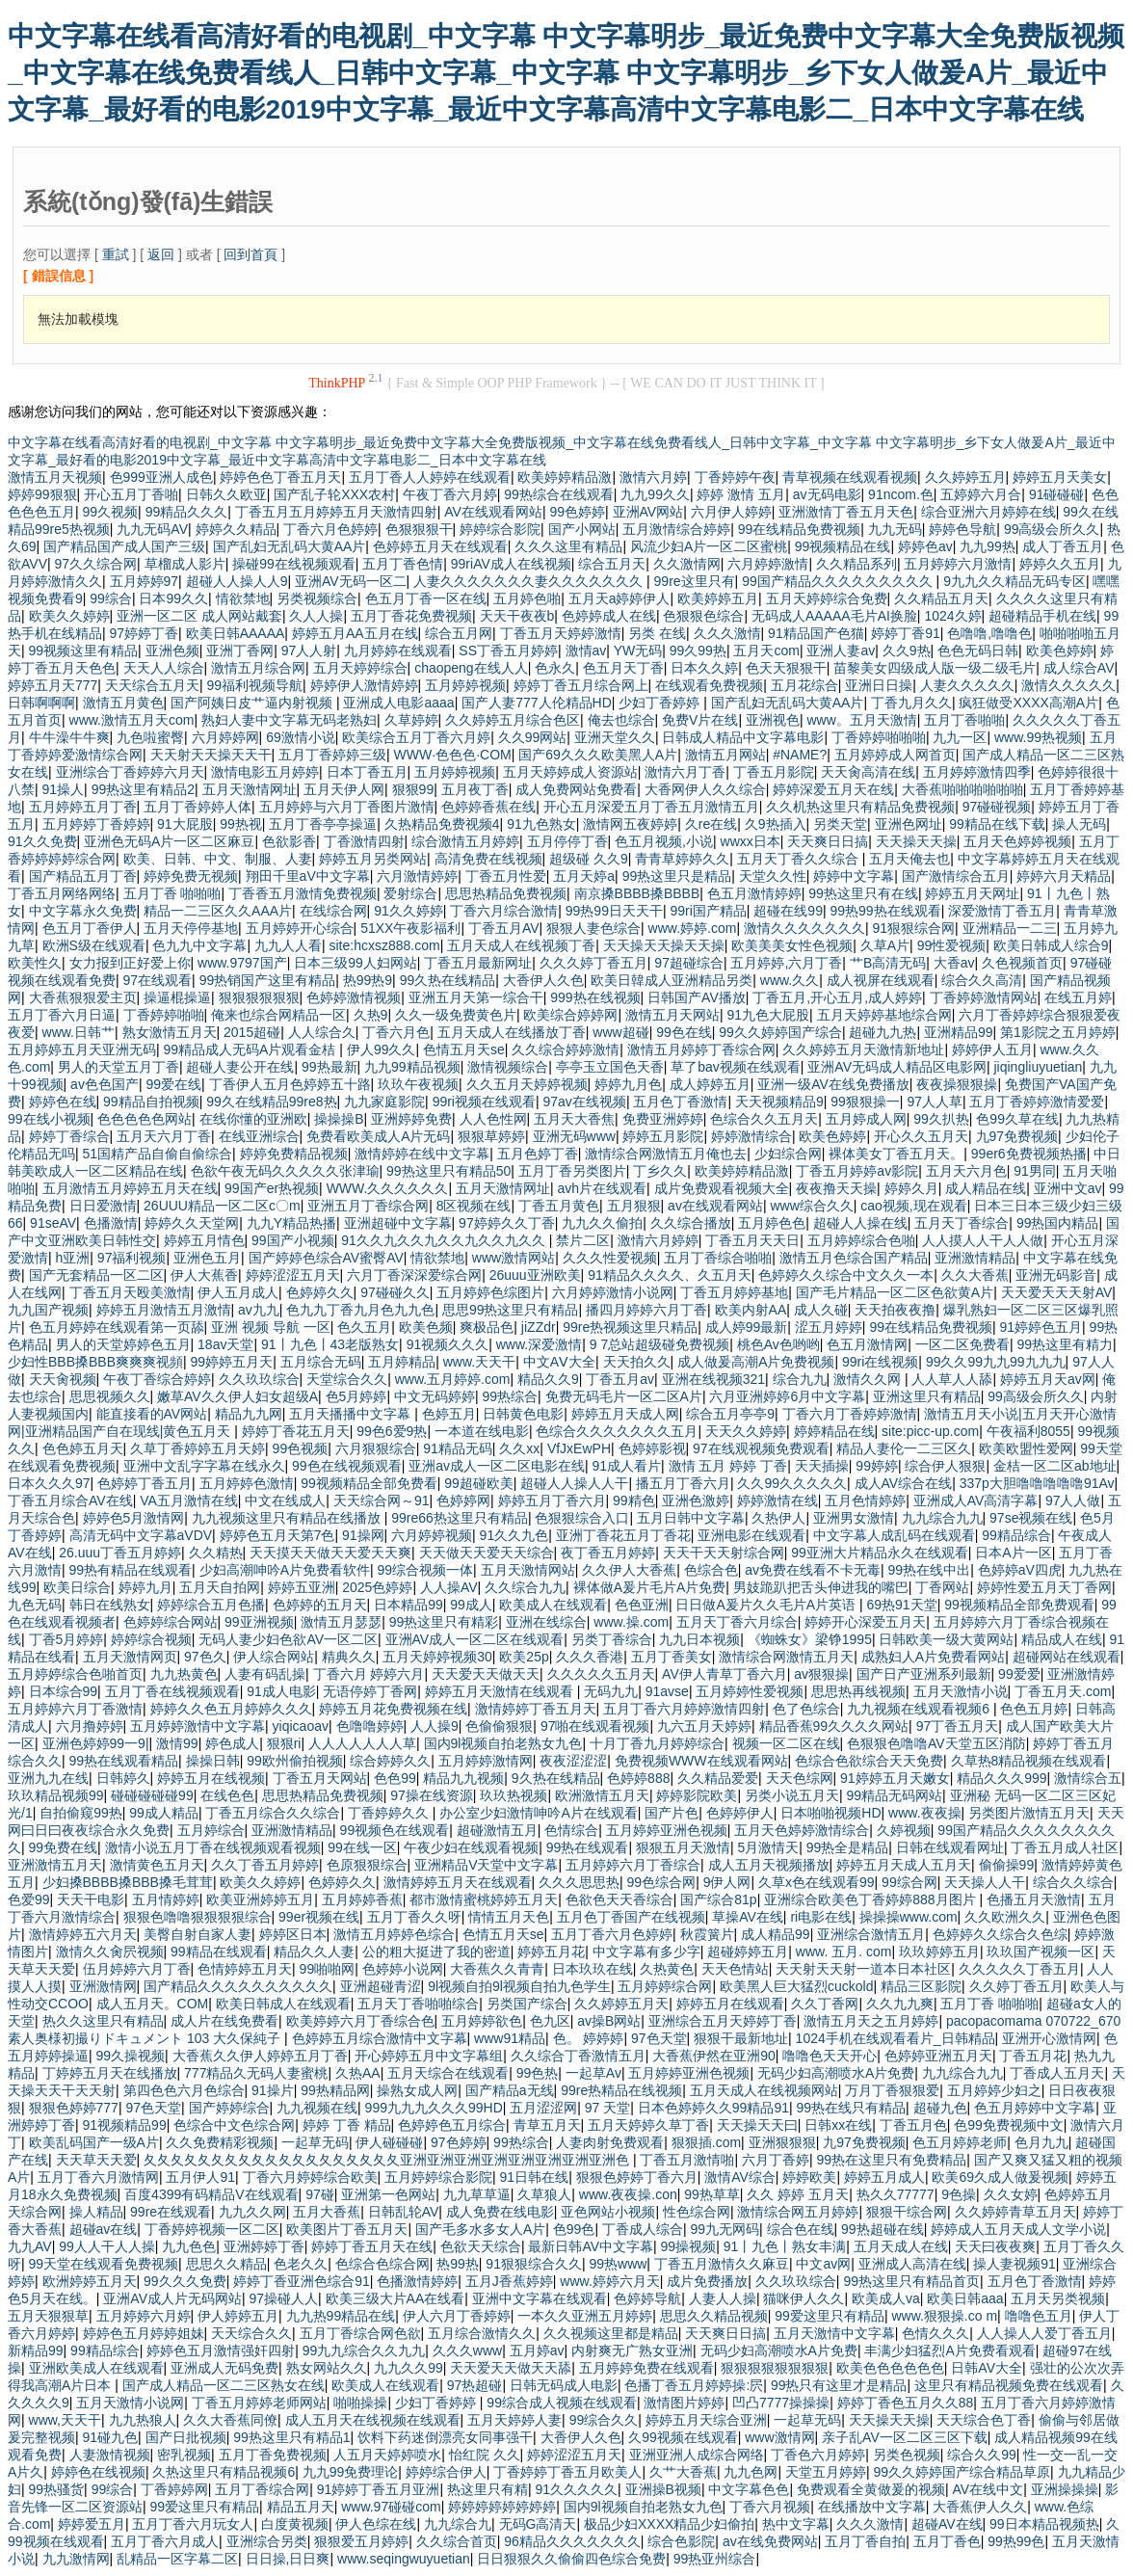  What do you see at coordinates (457, 2263) in the screenshot?
I see `热99热` at bounding box center [457, 2263].